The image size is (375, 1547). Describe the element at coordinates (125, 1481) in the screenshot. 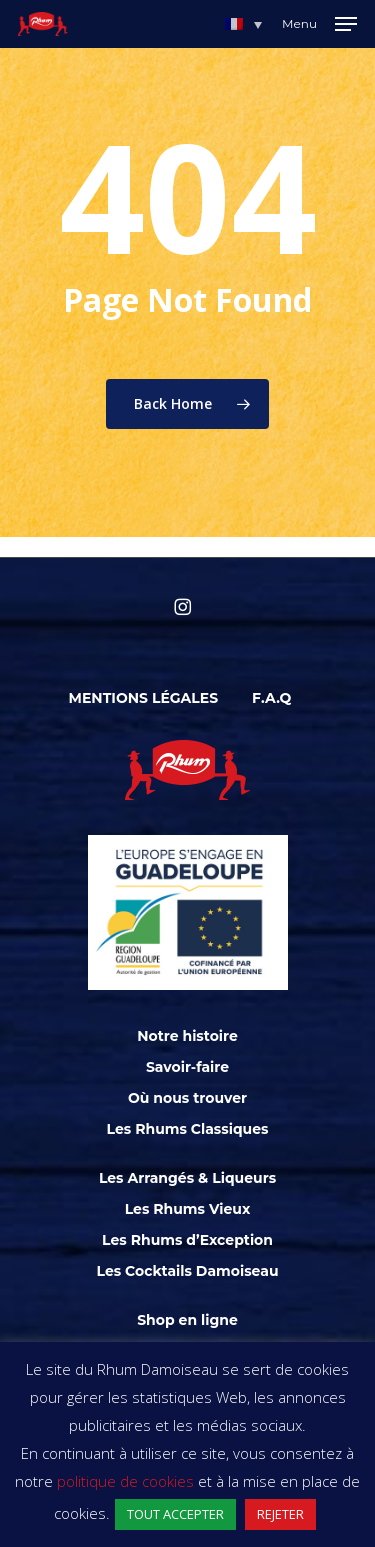

I see `politique de cookies` at that location.